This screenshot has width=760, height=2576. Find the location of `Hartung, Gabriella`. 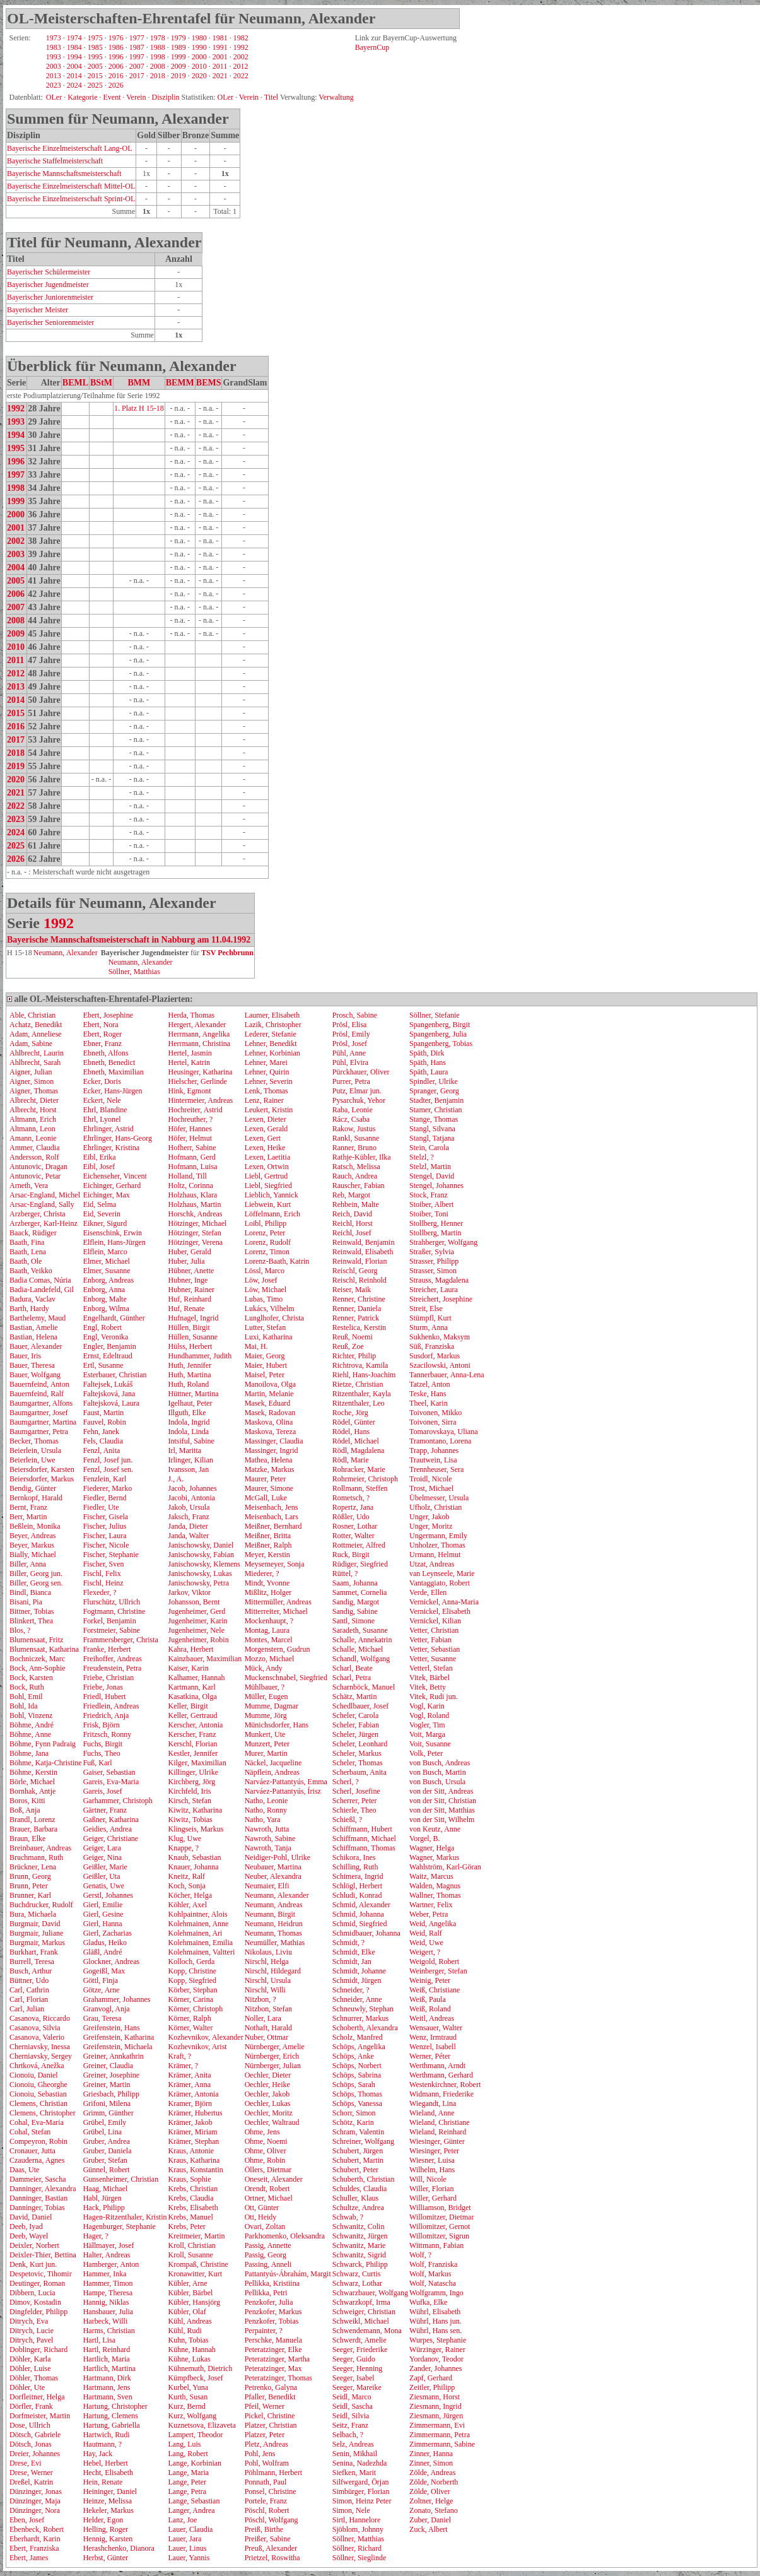

Hartung, Gabriella is located at coordinates (111, 2425).